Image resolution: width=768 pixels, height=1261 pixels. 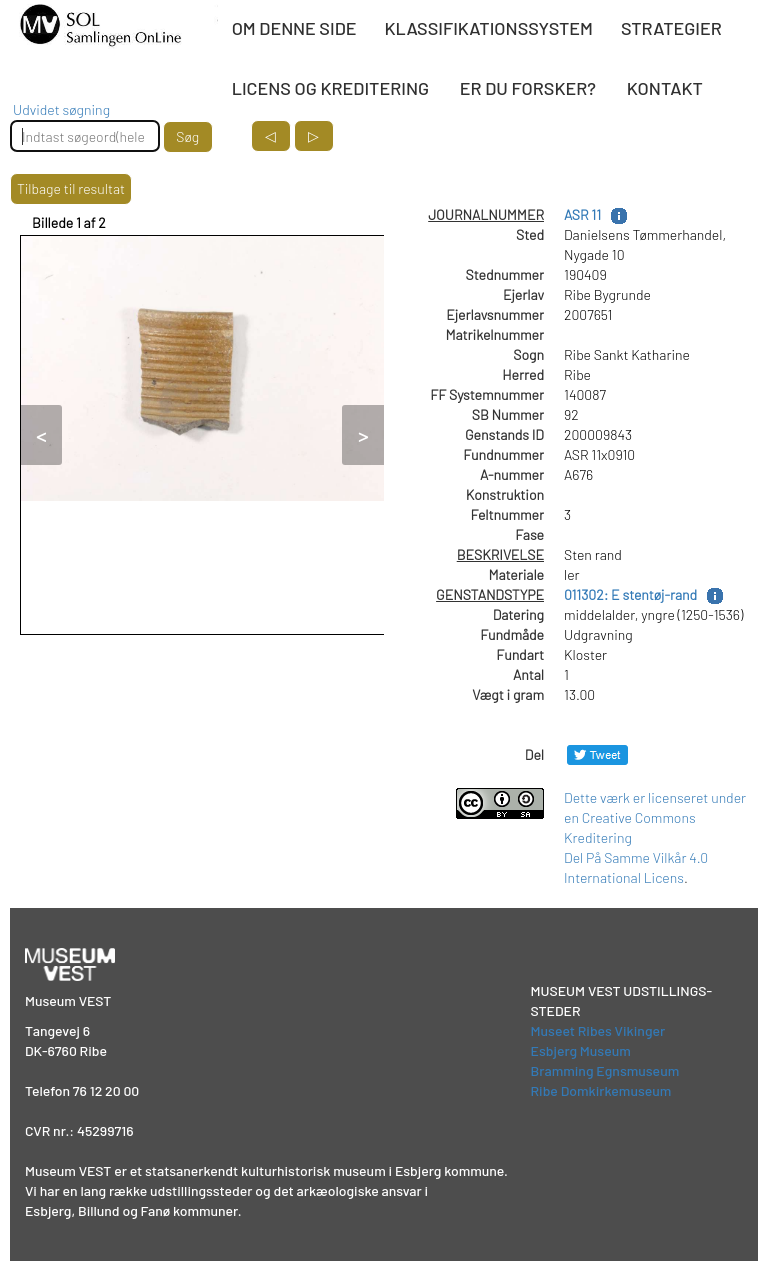 I want to click on LICENS OG KREDITERING, so click(x=330, y=88).